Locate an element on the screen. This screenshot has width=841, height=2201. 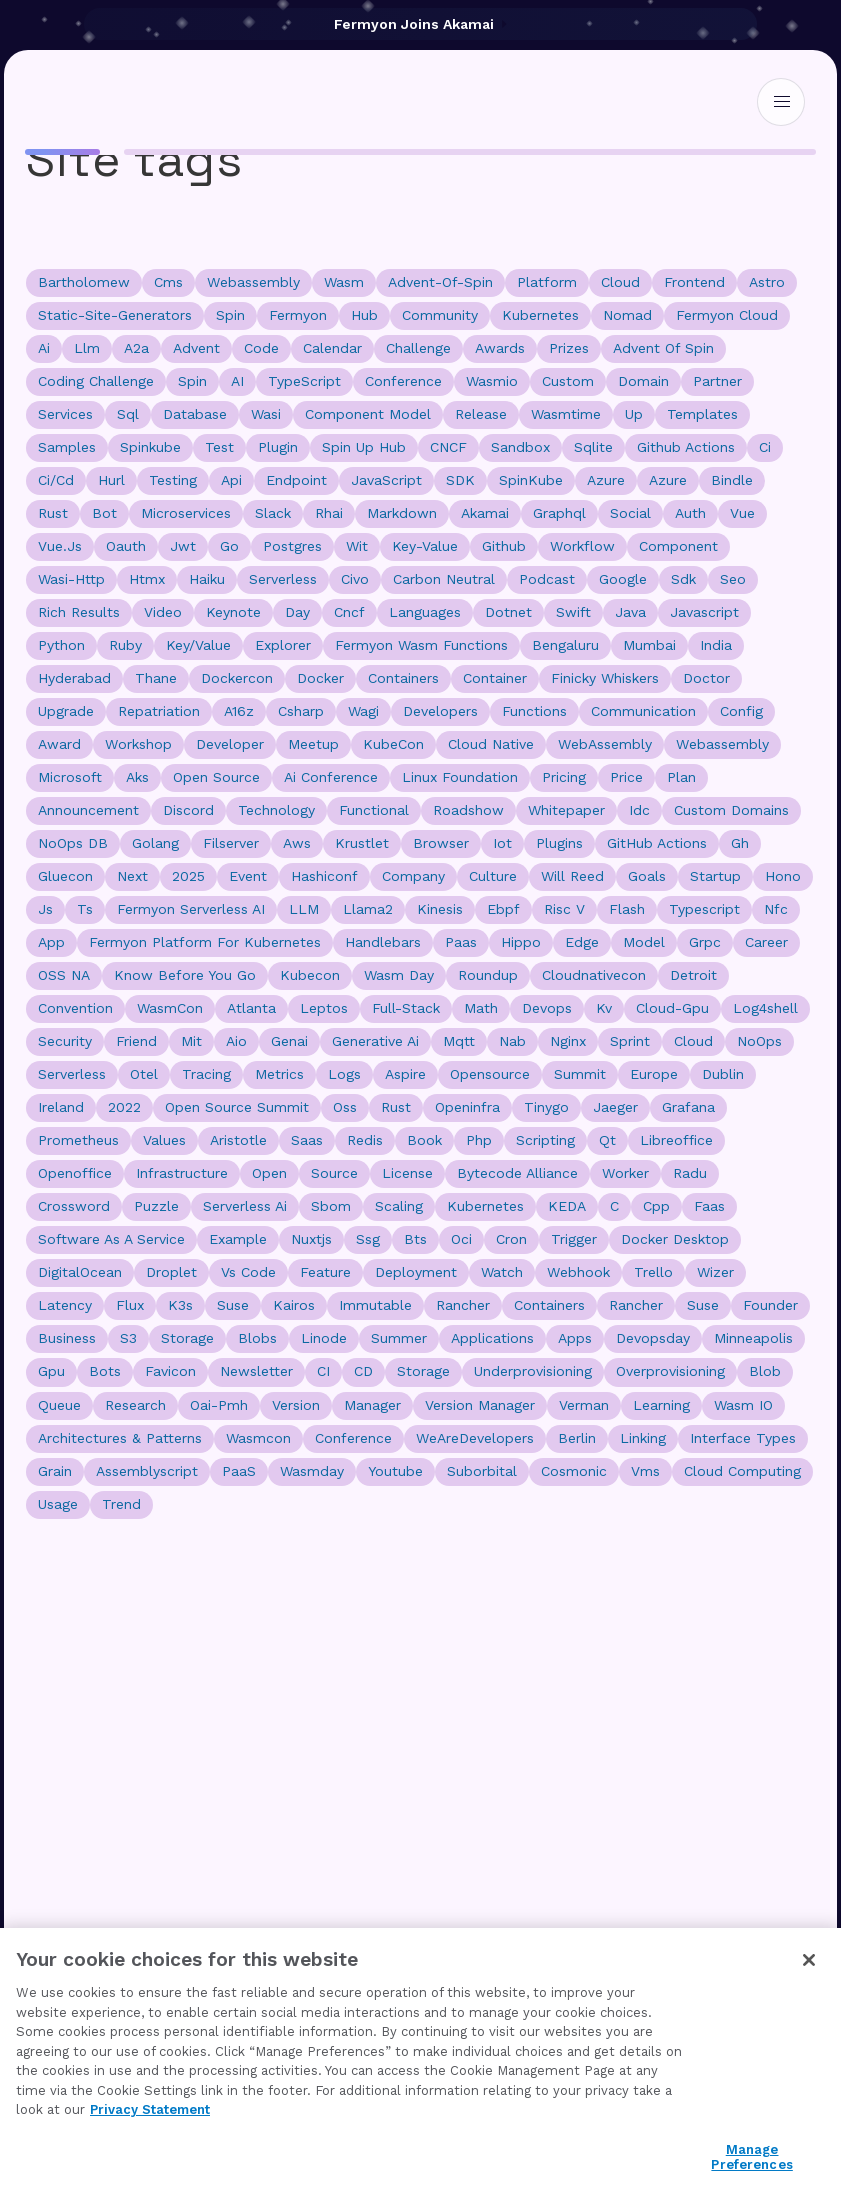
roadshow is located at coordinates (468, 810).